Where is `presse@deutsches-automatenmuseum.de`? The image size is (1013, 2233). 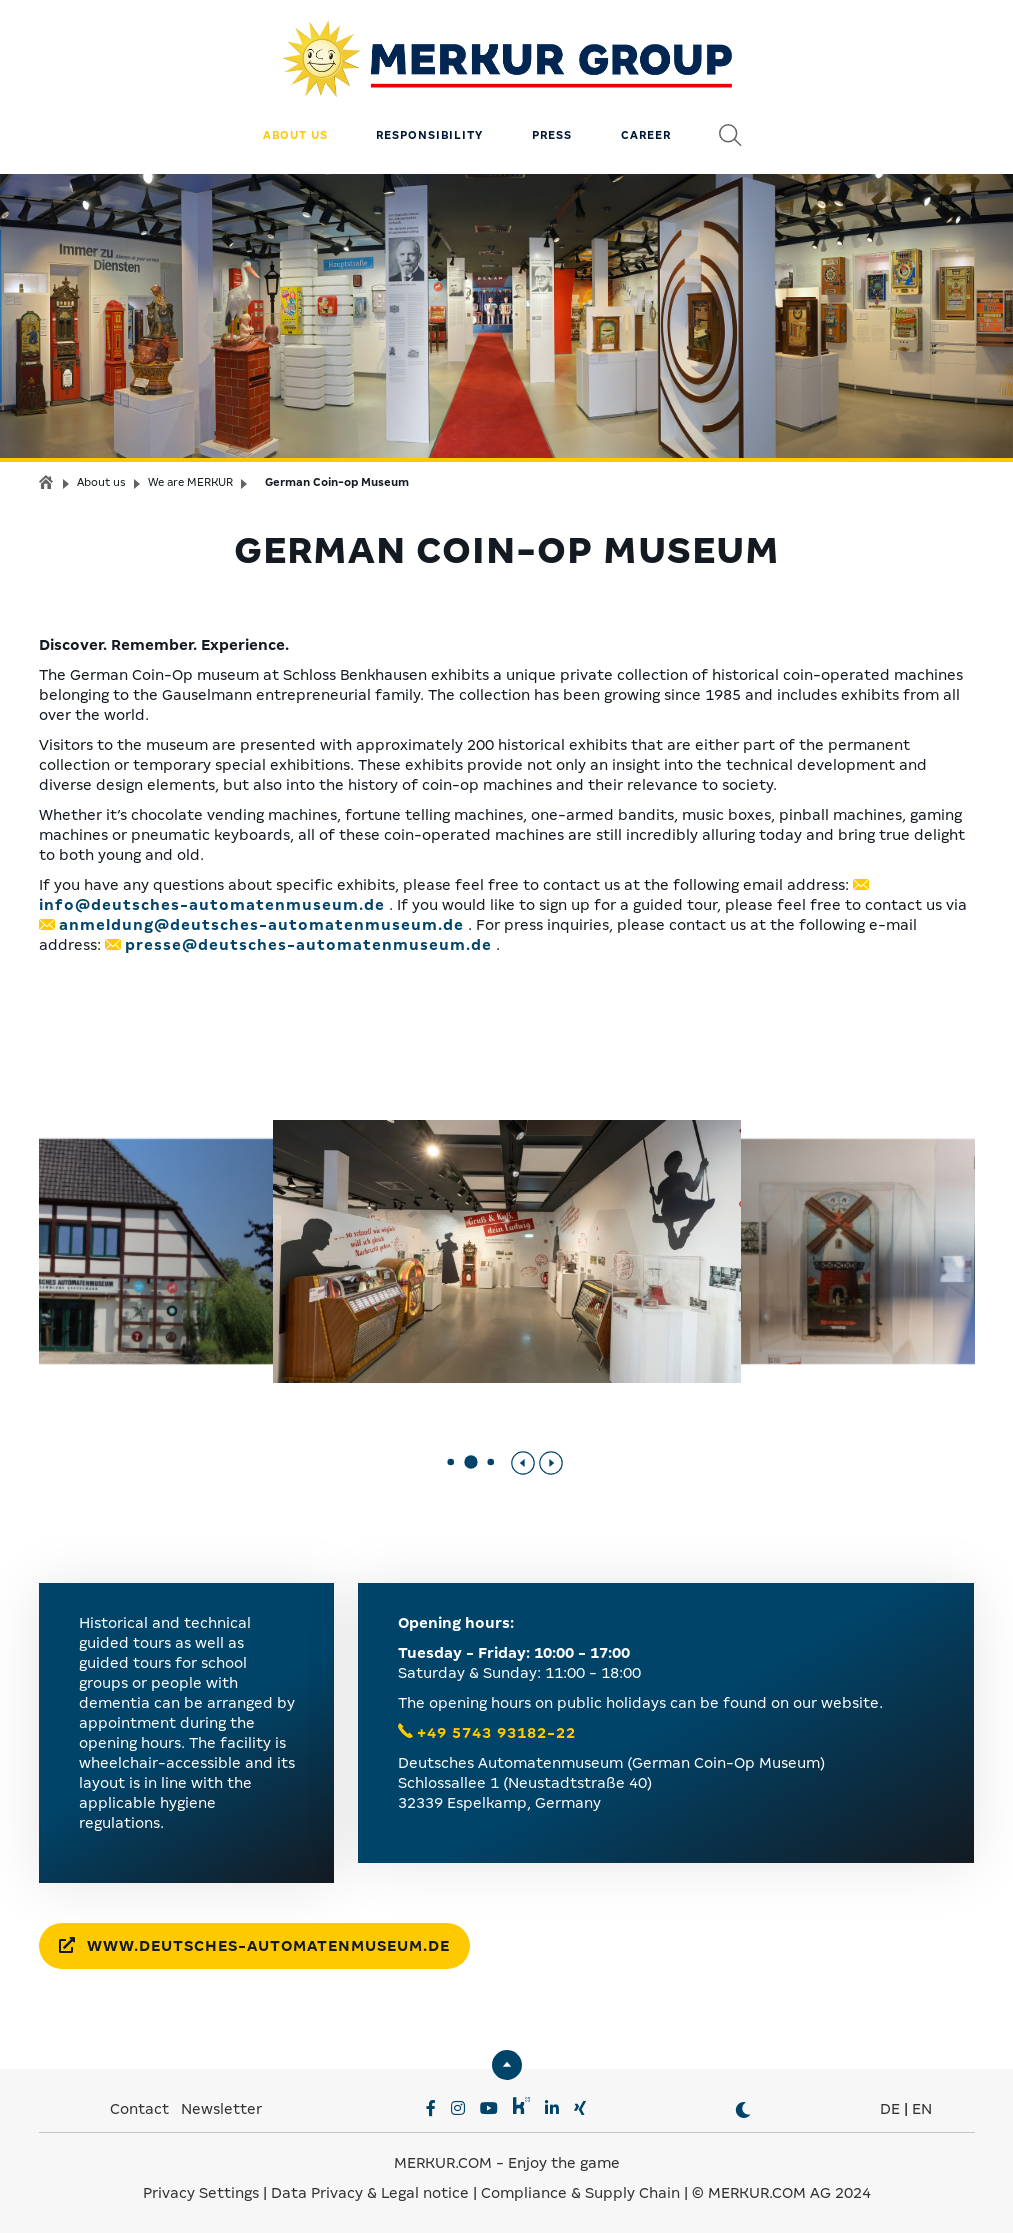 presse@deutsches-automatenmuseum.de is located at coordinates (308, 945).